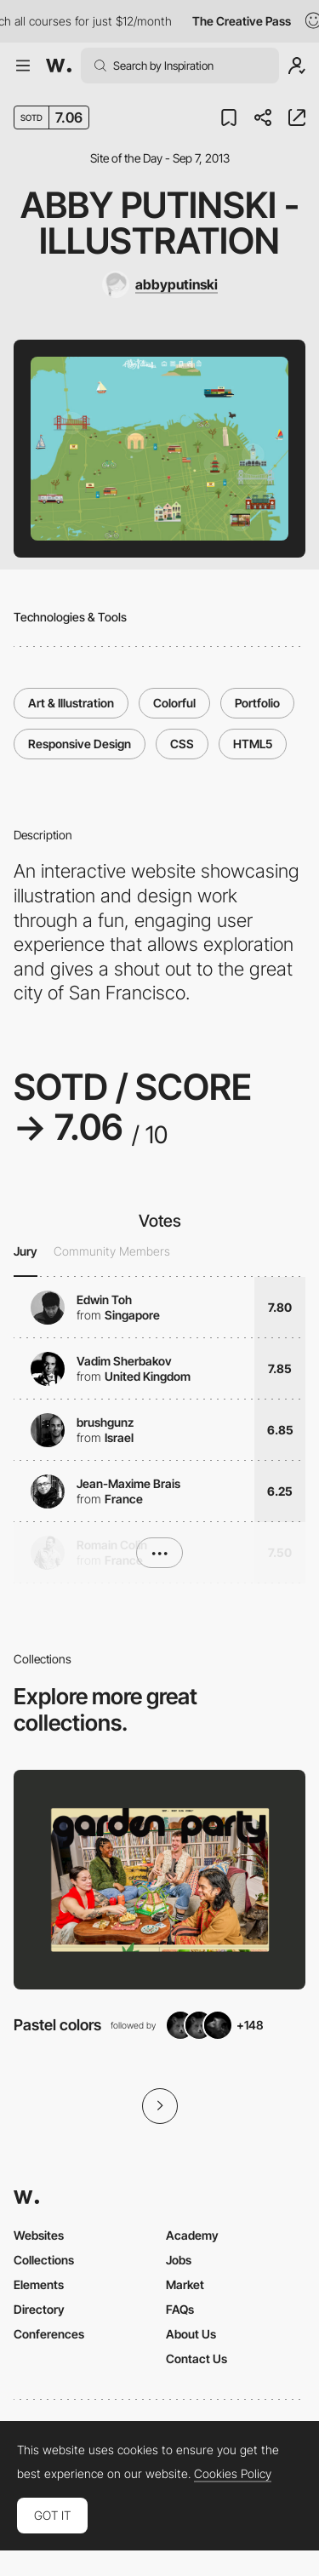  What do you see at coordinates (232, 2474) in the screenshot?
I see `Cookies Policy` at bounding box center [232, 2474].